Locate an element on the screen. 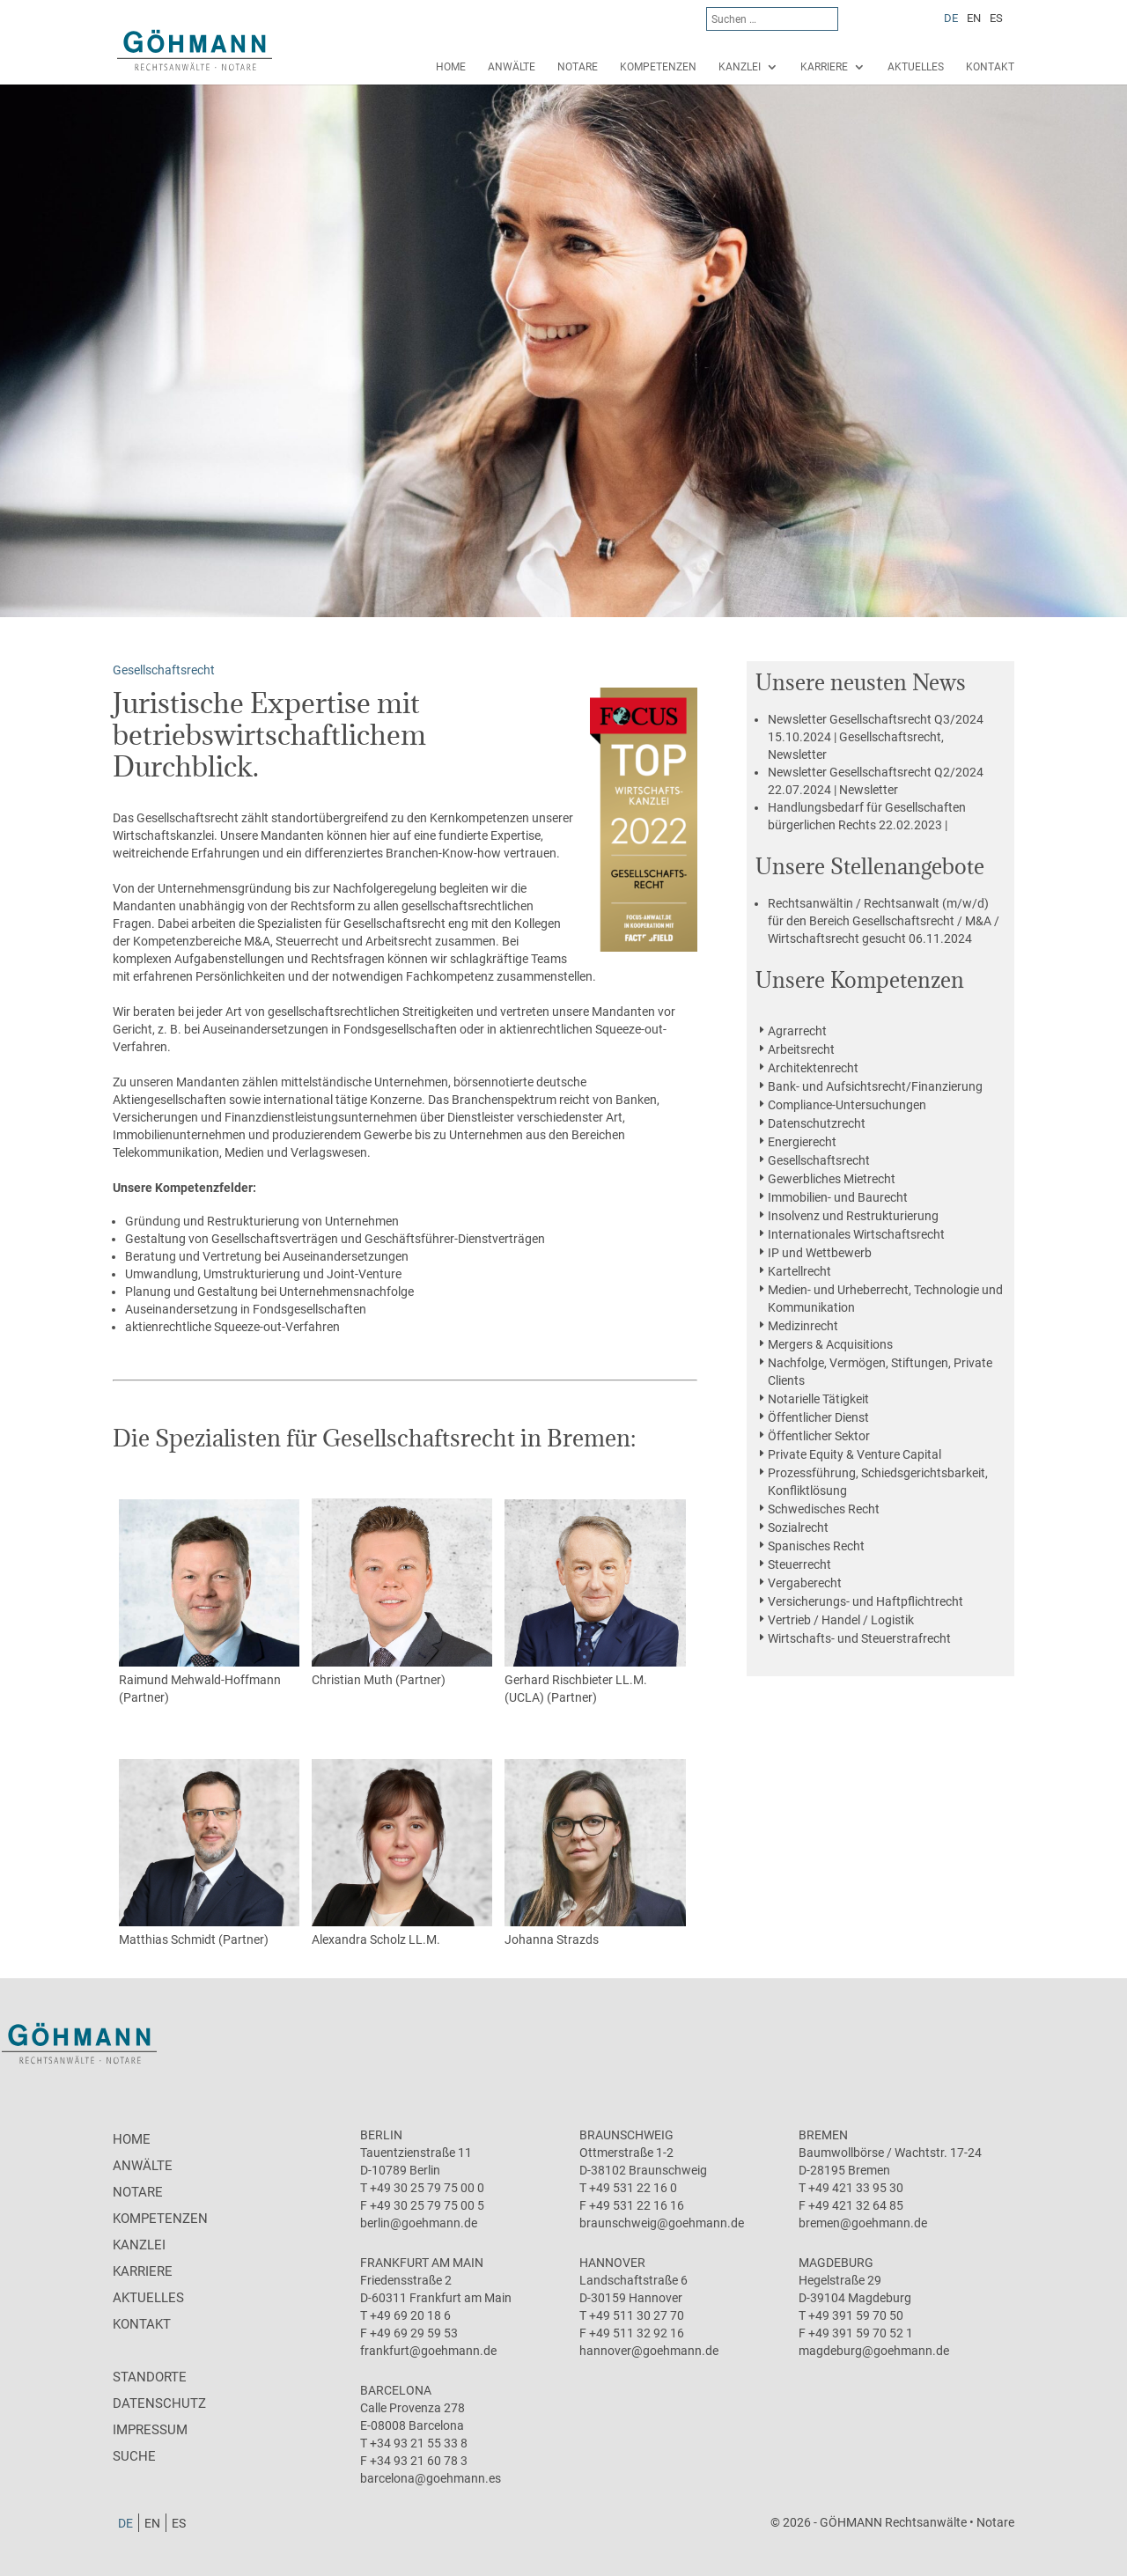 This screenshot has width=1127, height=2576. [Wechseln zu DE] is located at coordinates (950, 17).